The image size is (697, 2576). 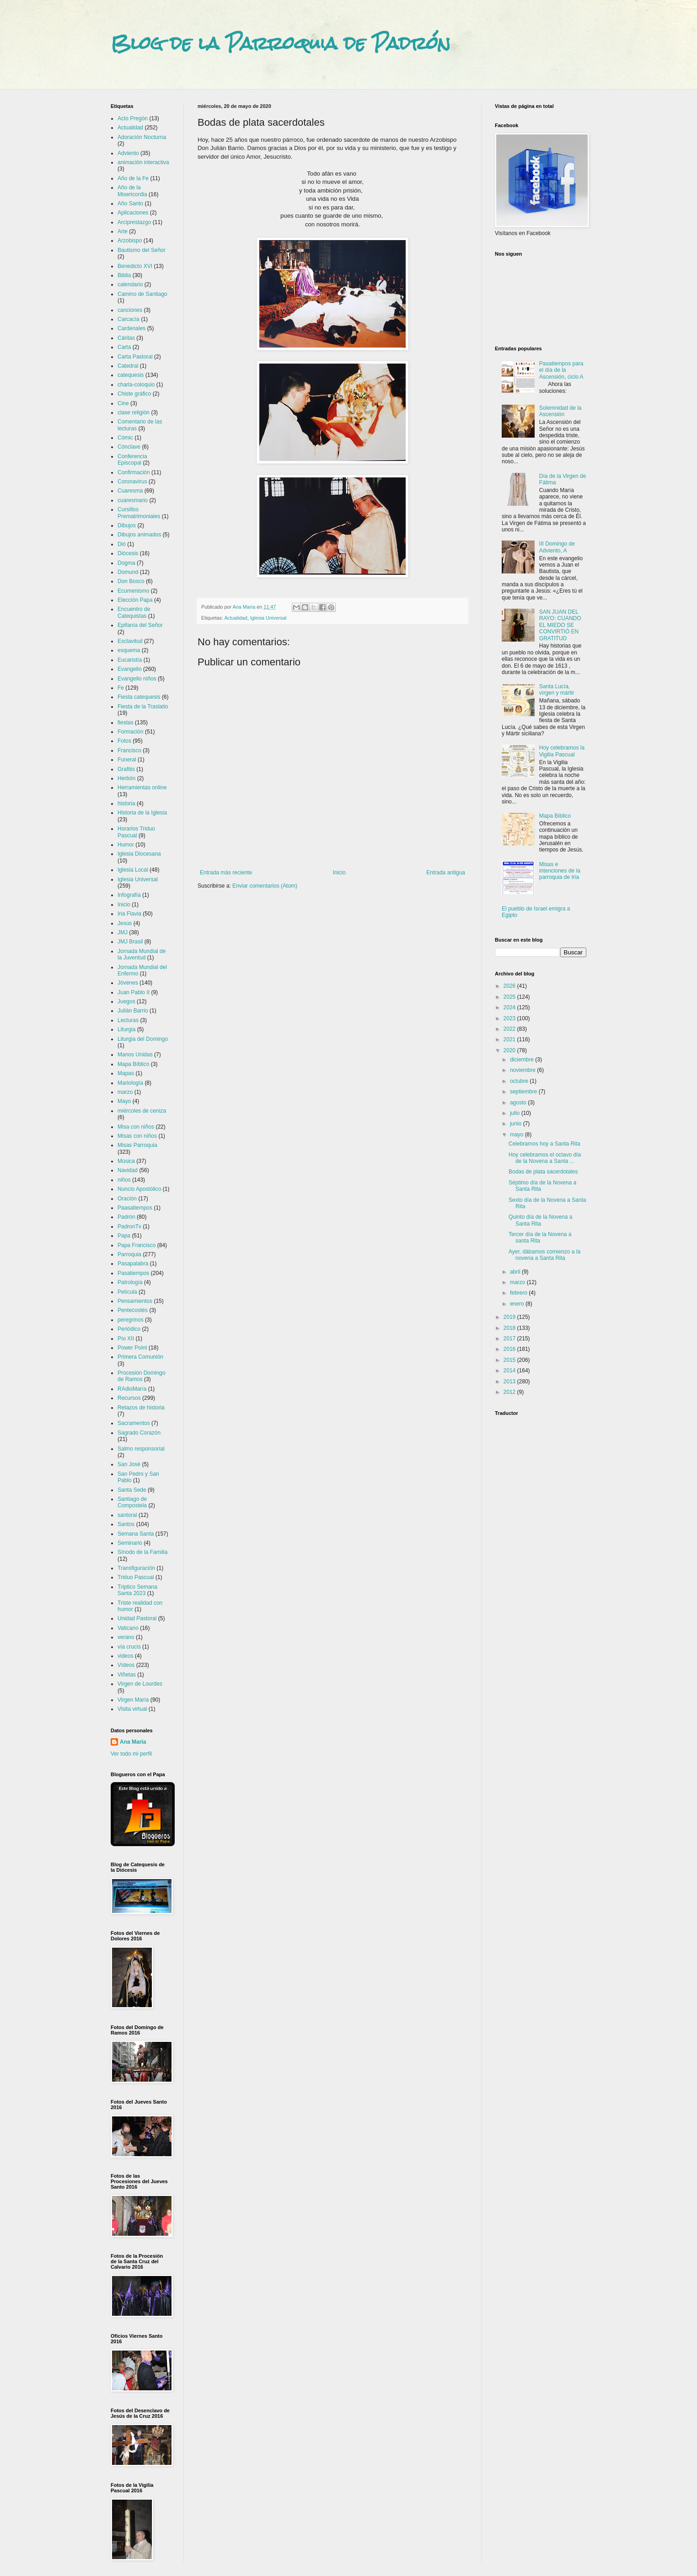 What do you see at coordinates (135, 356) in the screenshot?
I see `Carta Pastoral` at bounding box center [135, 356].